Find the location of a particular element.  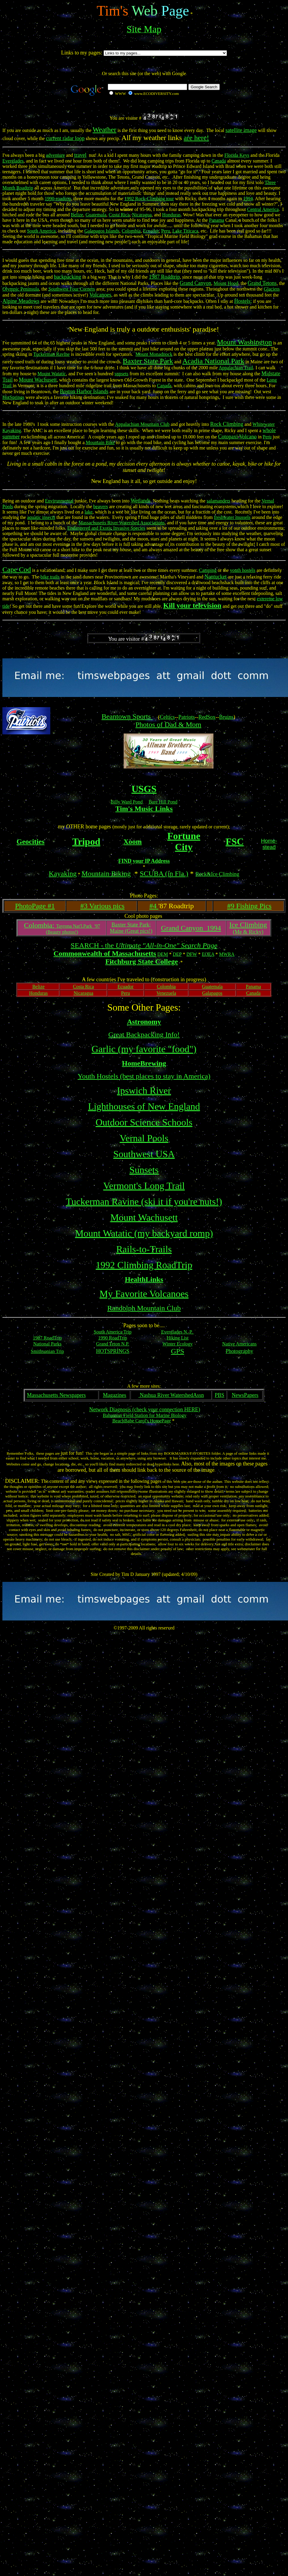

Volcanoes is located at coordinates (100, 295).